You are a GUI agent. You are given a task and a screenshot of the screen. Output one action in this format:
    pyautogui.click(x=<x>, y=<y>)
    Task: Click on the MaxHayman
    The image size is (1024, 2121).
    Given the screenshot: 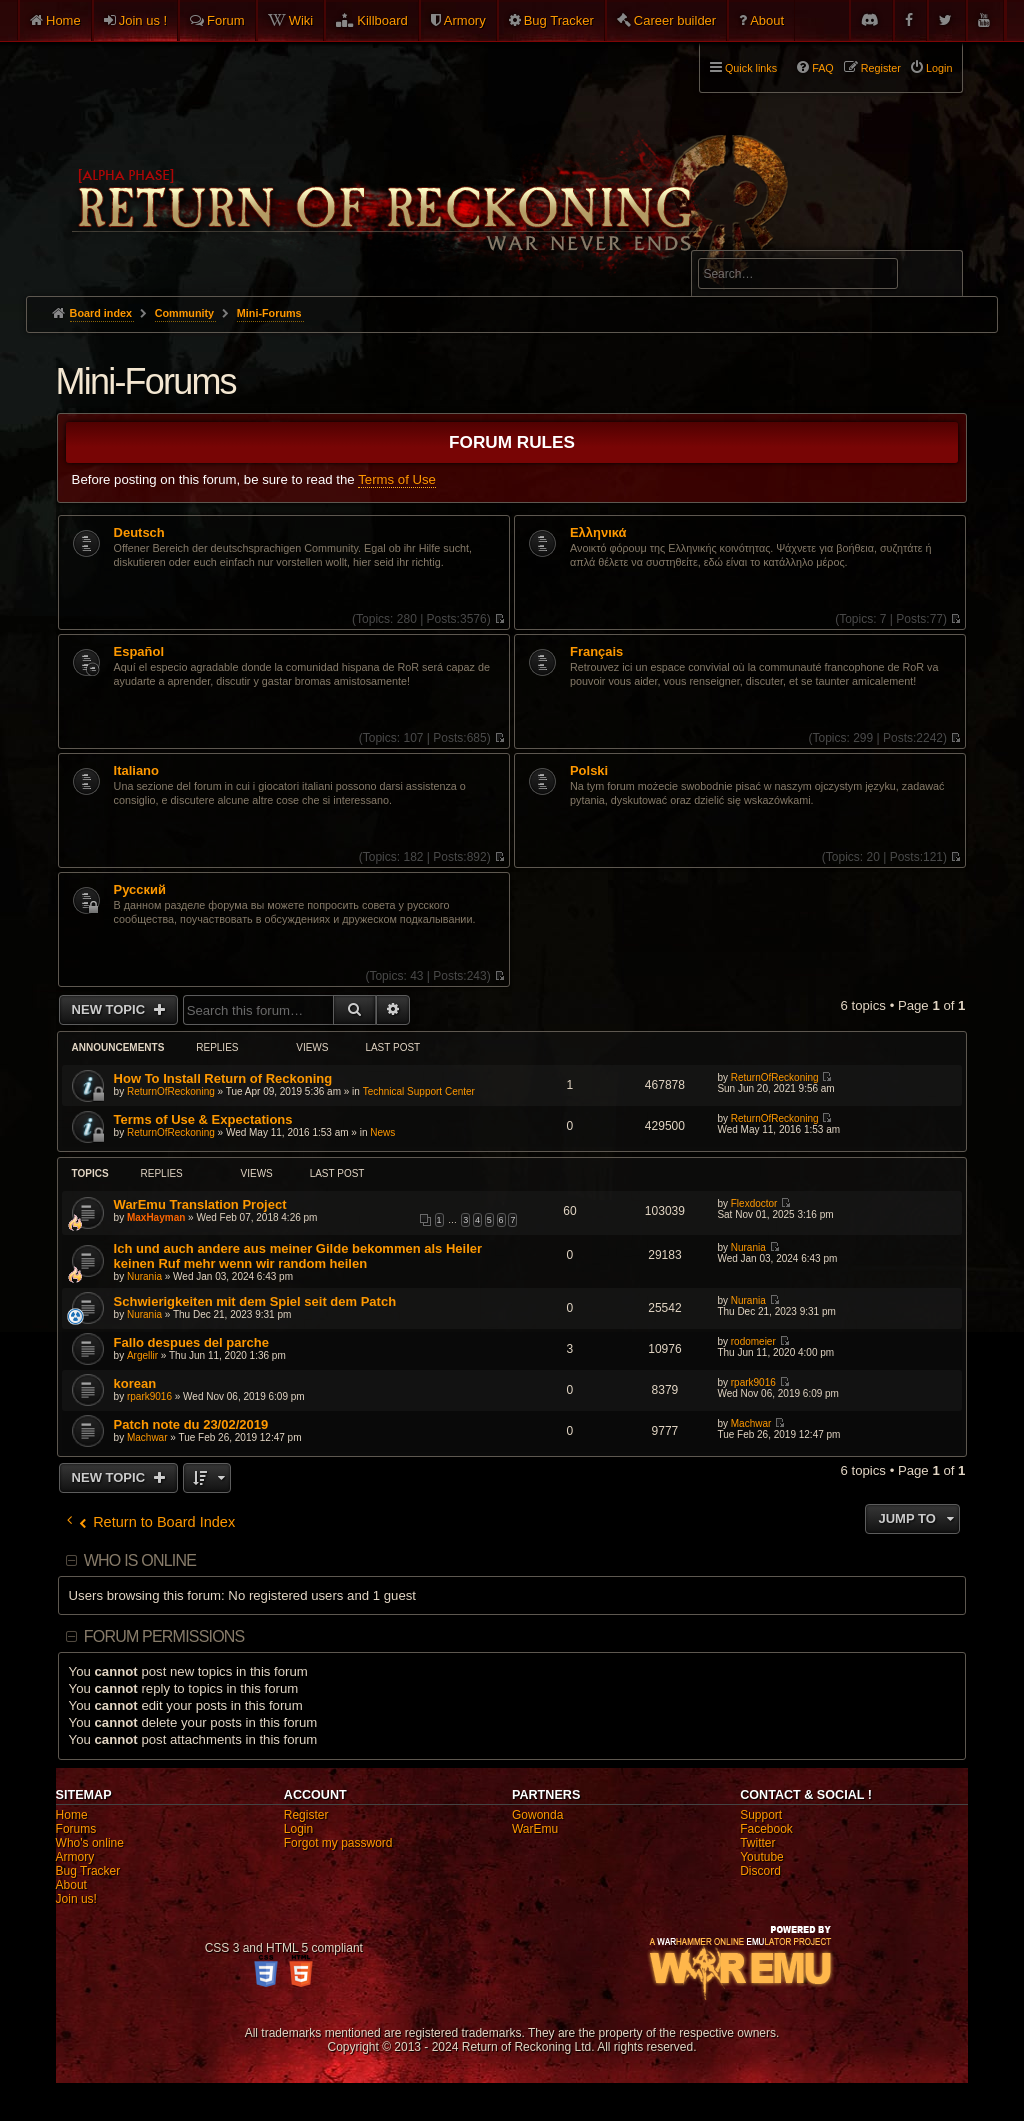 What is the action you would take?
    pyautogui.click(x=156, y=1217)
    